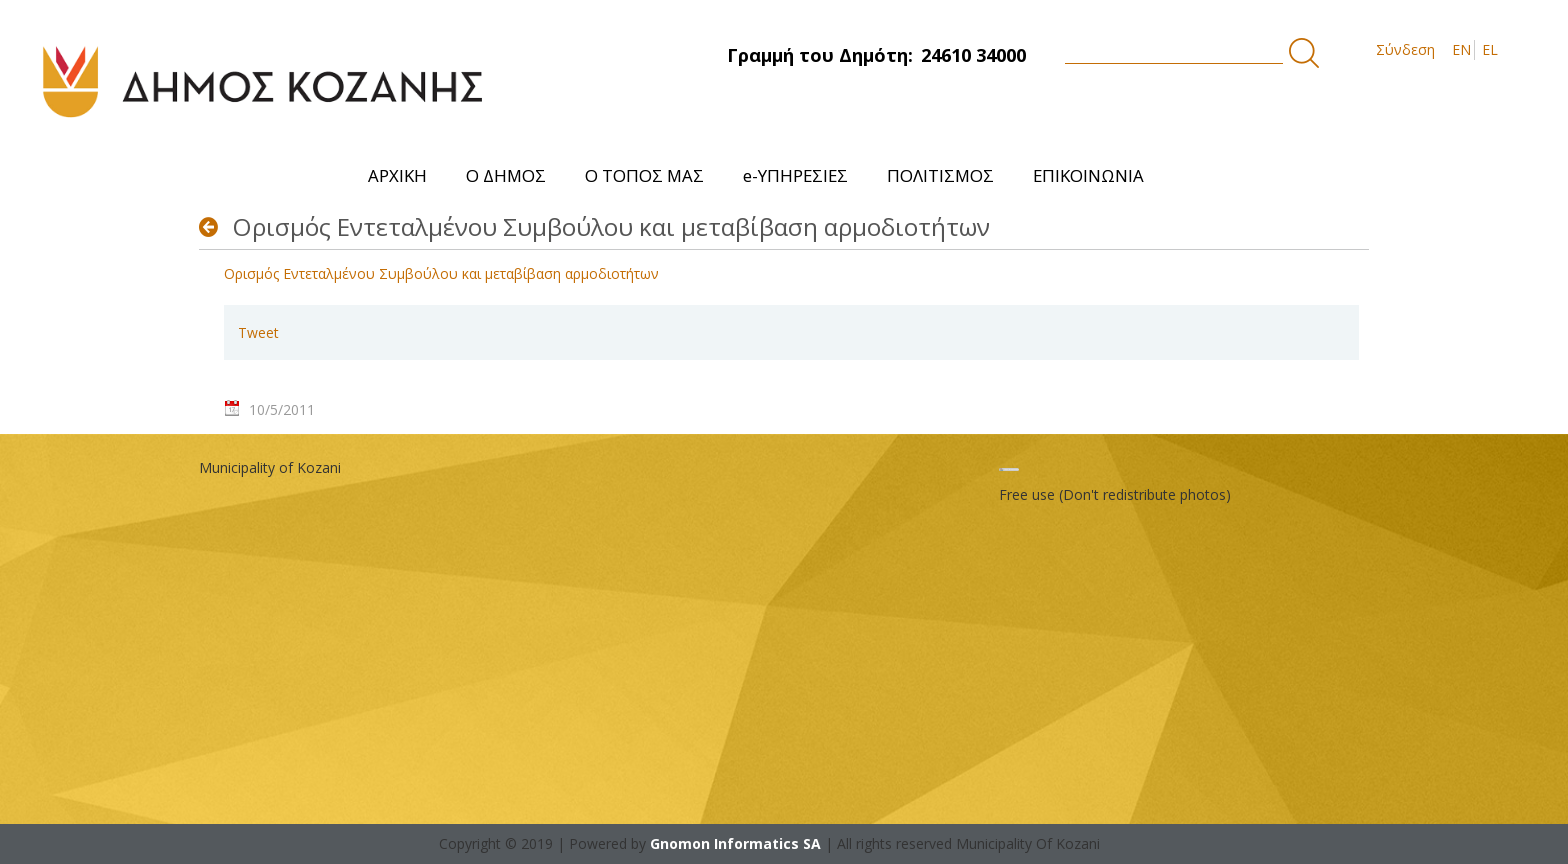 This screenshot has width=1568, height=864. What do you see at coordinates (735, 843) in the screenshot?
I see `Gnomon Informatics SA` at bounding box center [735, 843].